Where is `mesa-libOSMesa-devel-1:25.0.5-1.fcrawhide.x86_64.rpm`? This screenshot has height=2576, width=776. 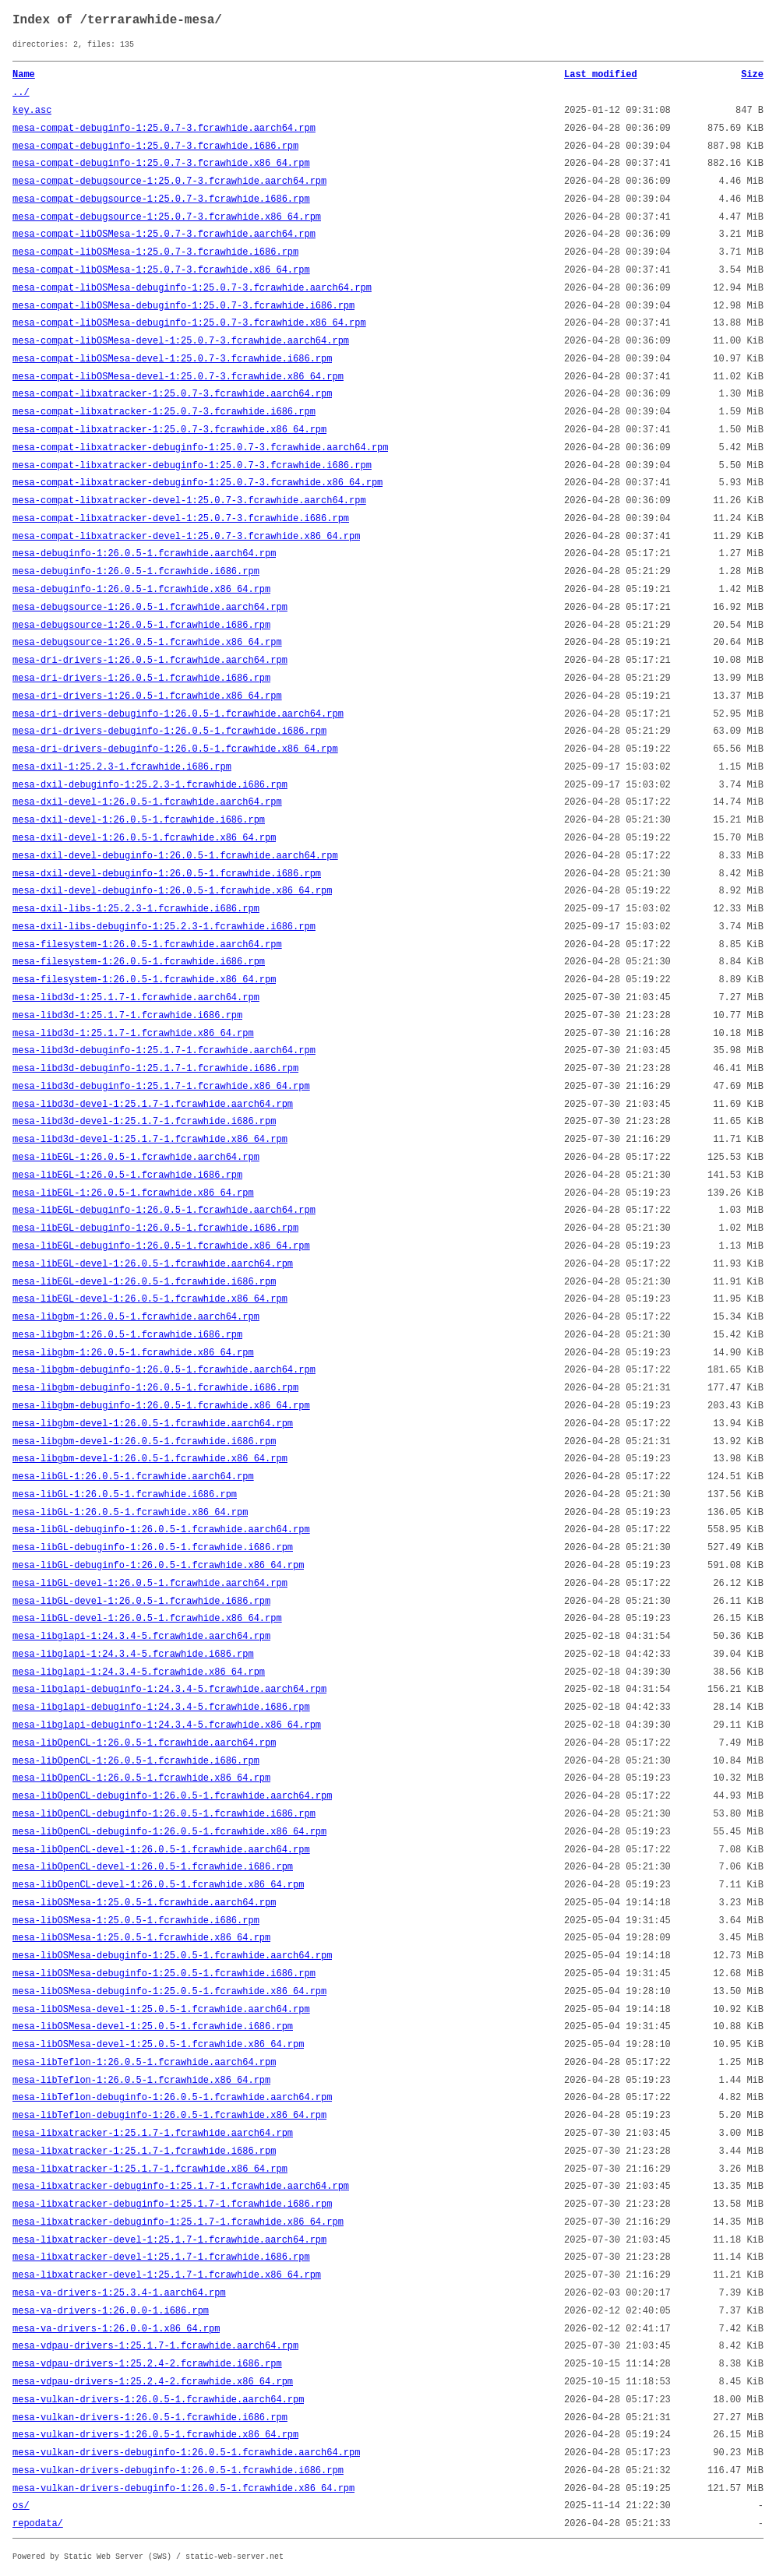 mesa-libOSMesa-devel-1:25.0.5-1.fcrawhide.x86_64.rpm is located at coordinates (158, 2044).